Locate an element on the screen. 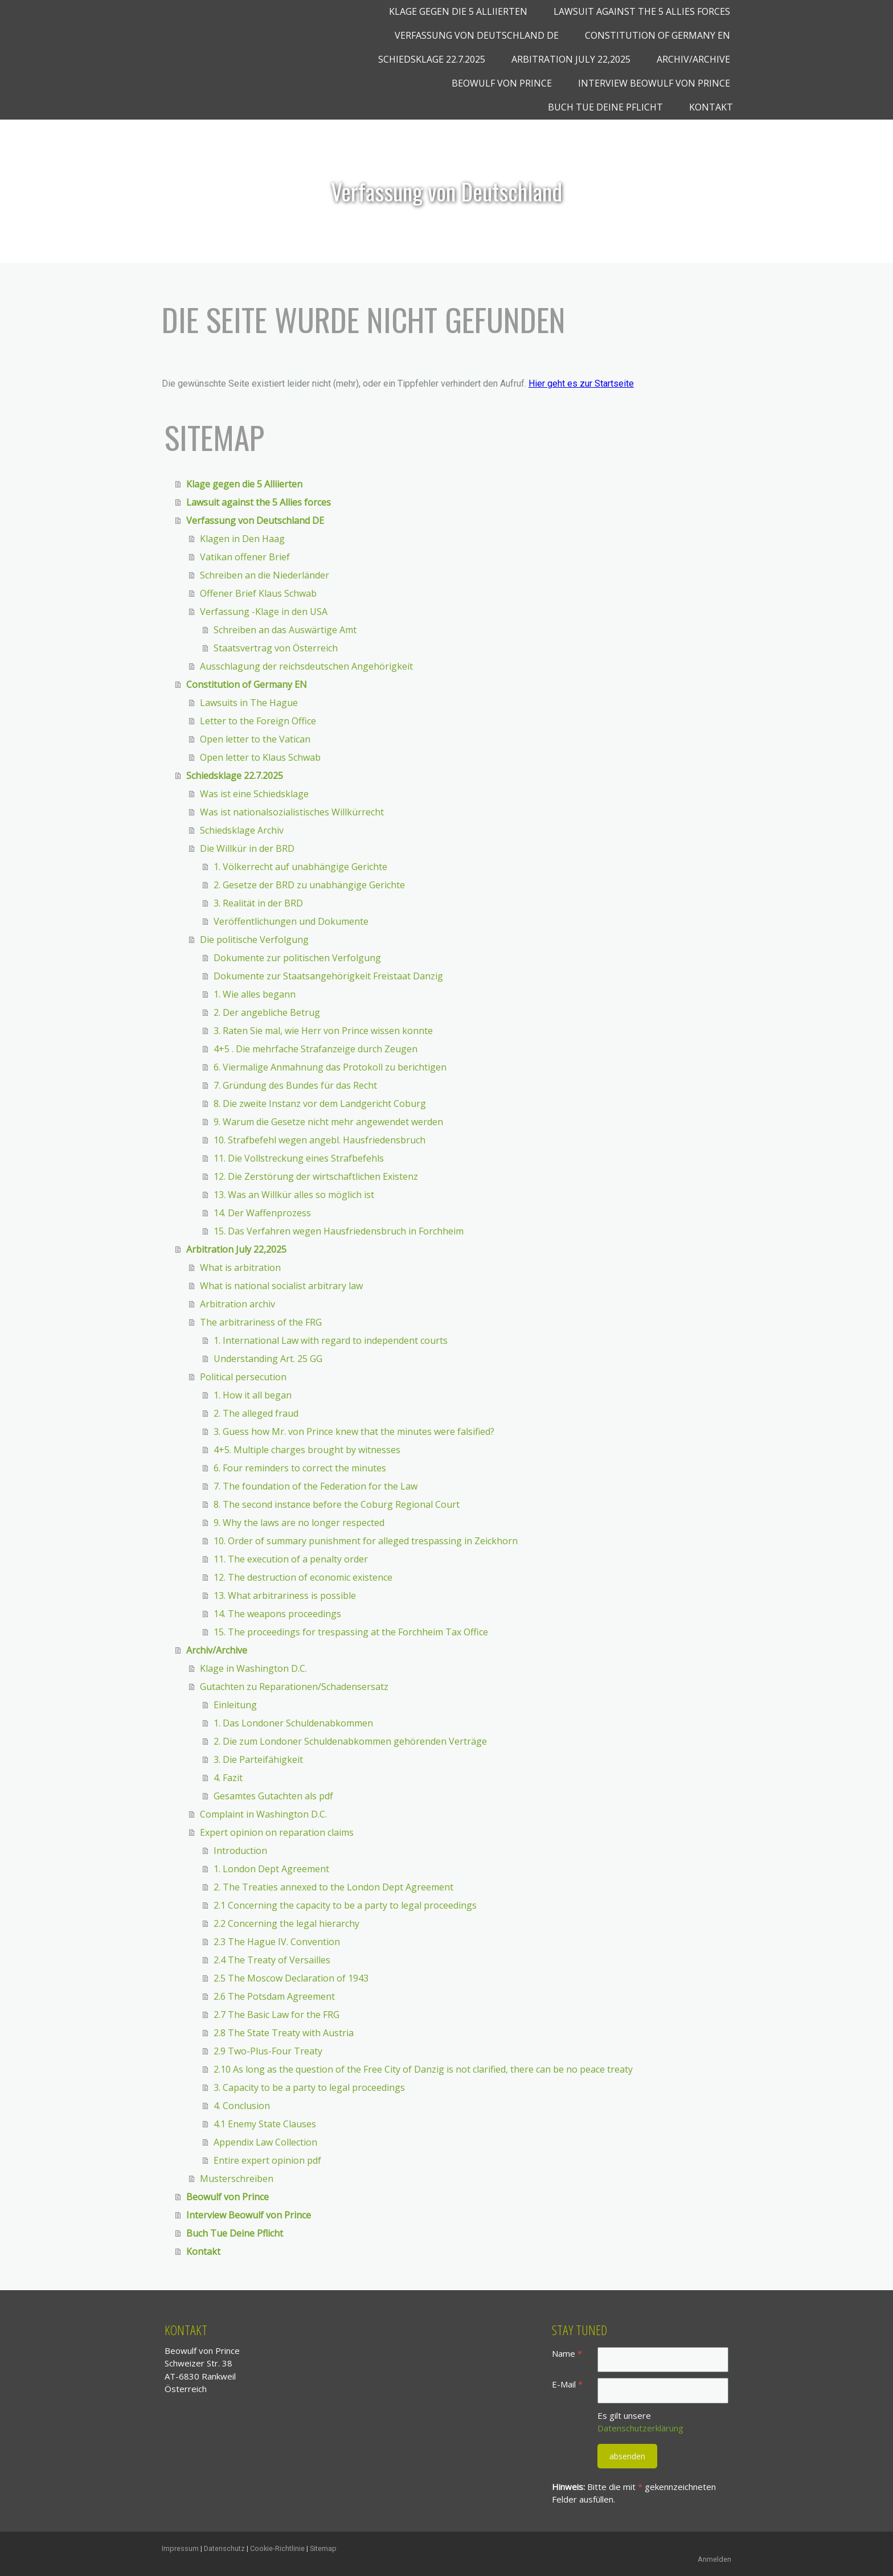 This screenshot has width=893, height=2576. Arbitration July 22,2025 is located at coordinates (570, 59).